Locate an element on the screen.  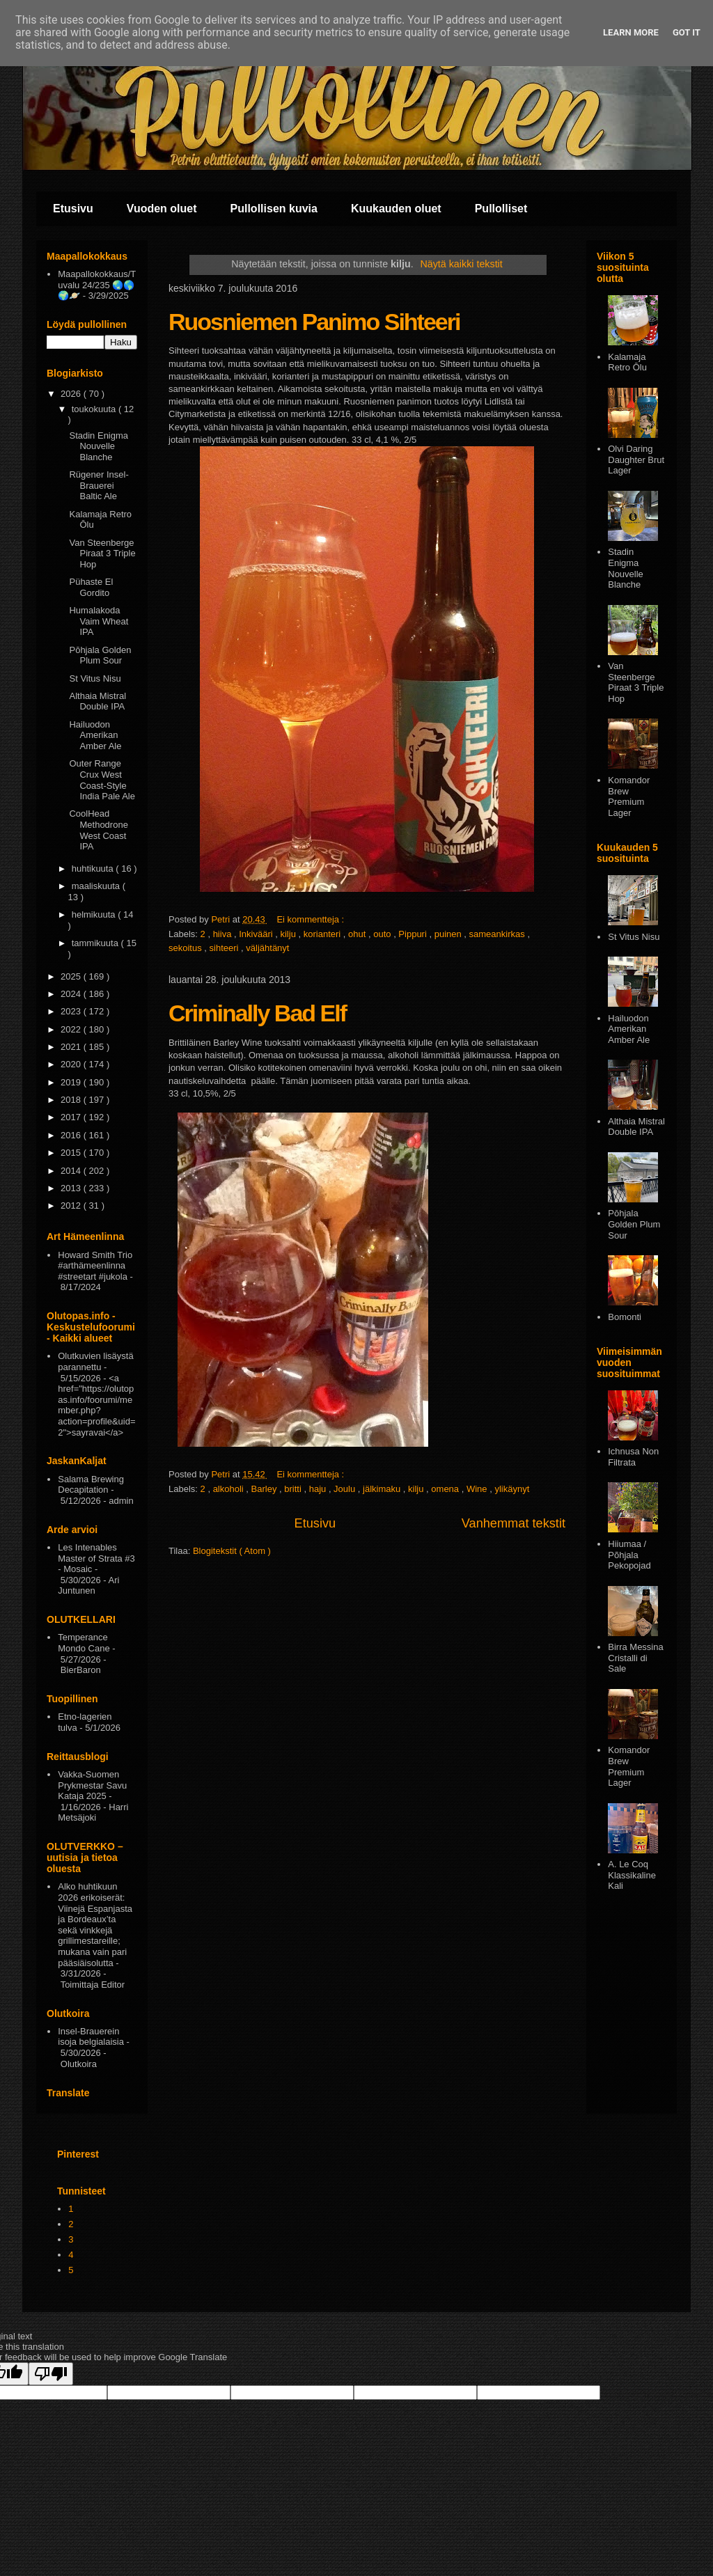
Got it is located at coordinates (686, 32).